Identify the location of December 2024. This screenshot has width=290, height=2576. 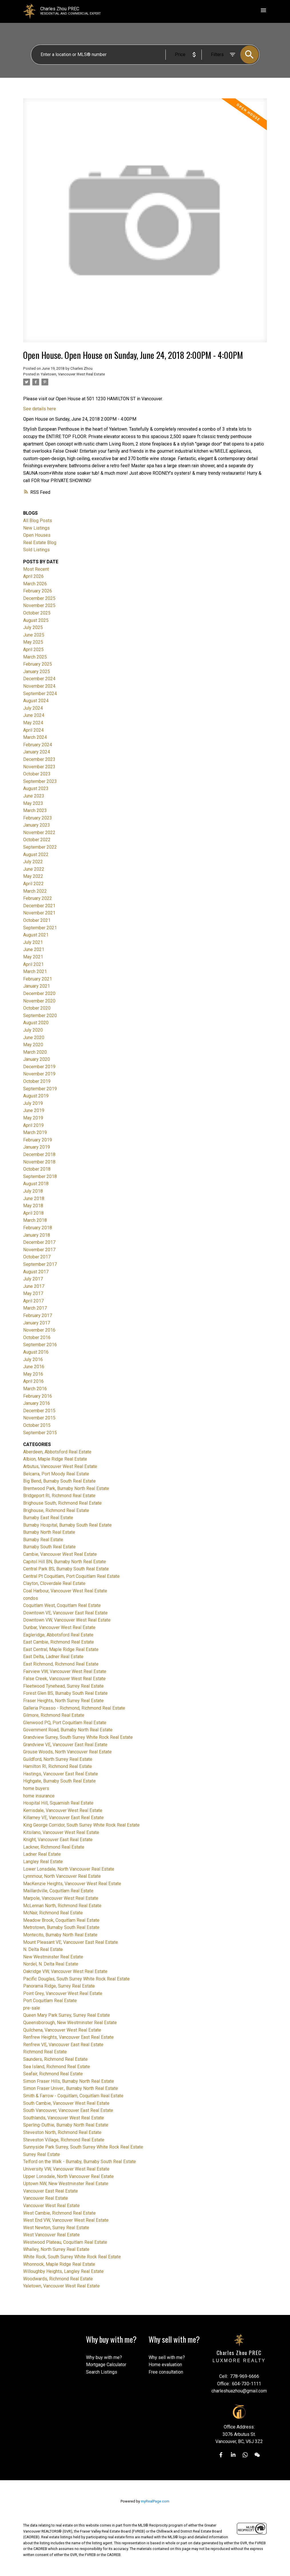
(39, 678).